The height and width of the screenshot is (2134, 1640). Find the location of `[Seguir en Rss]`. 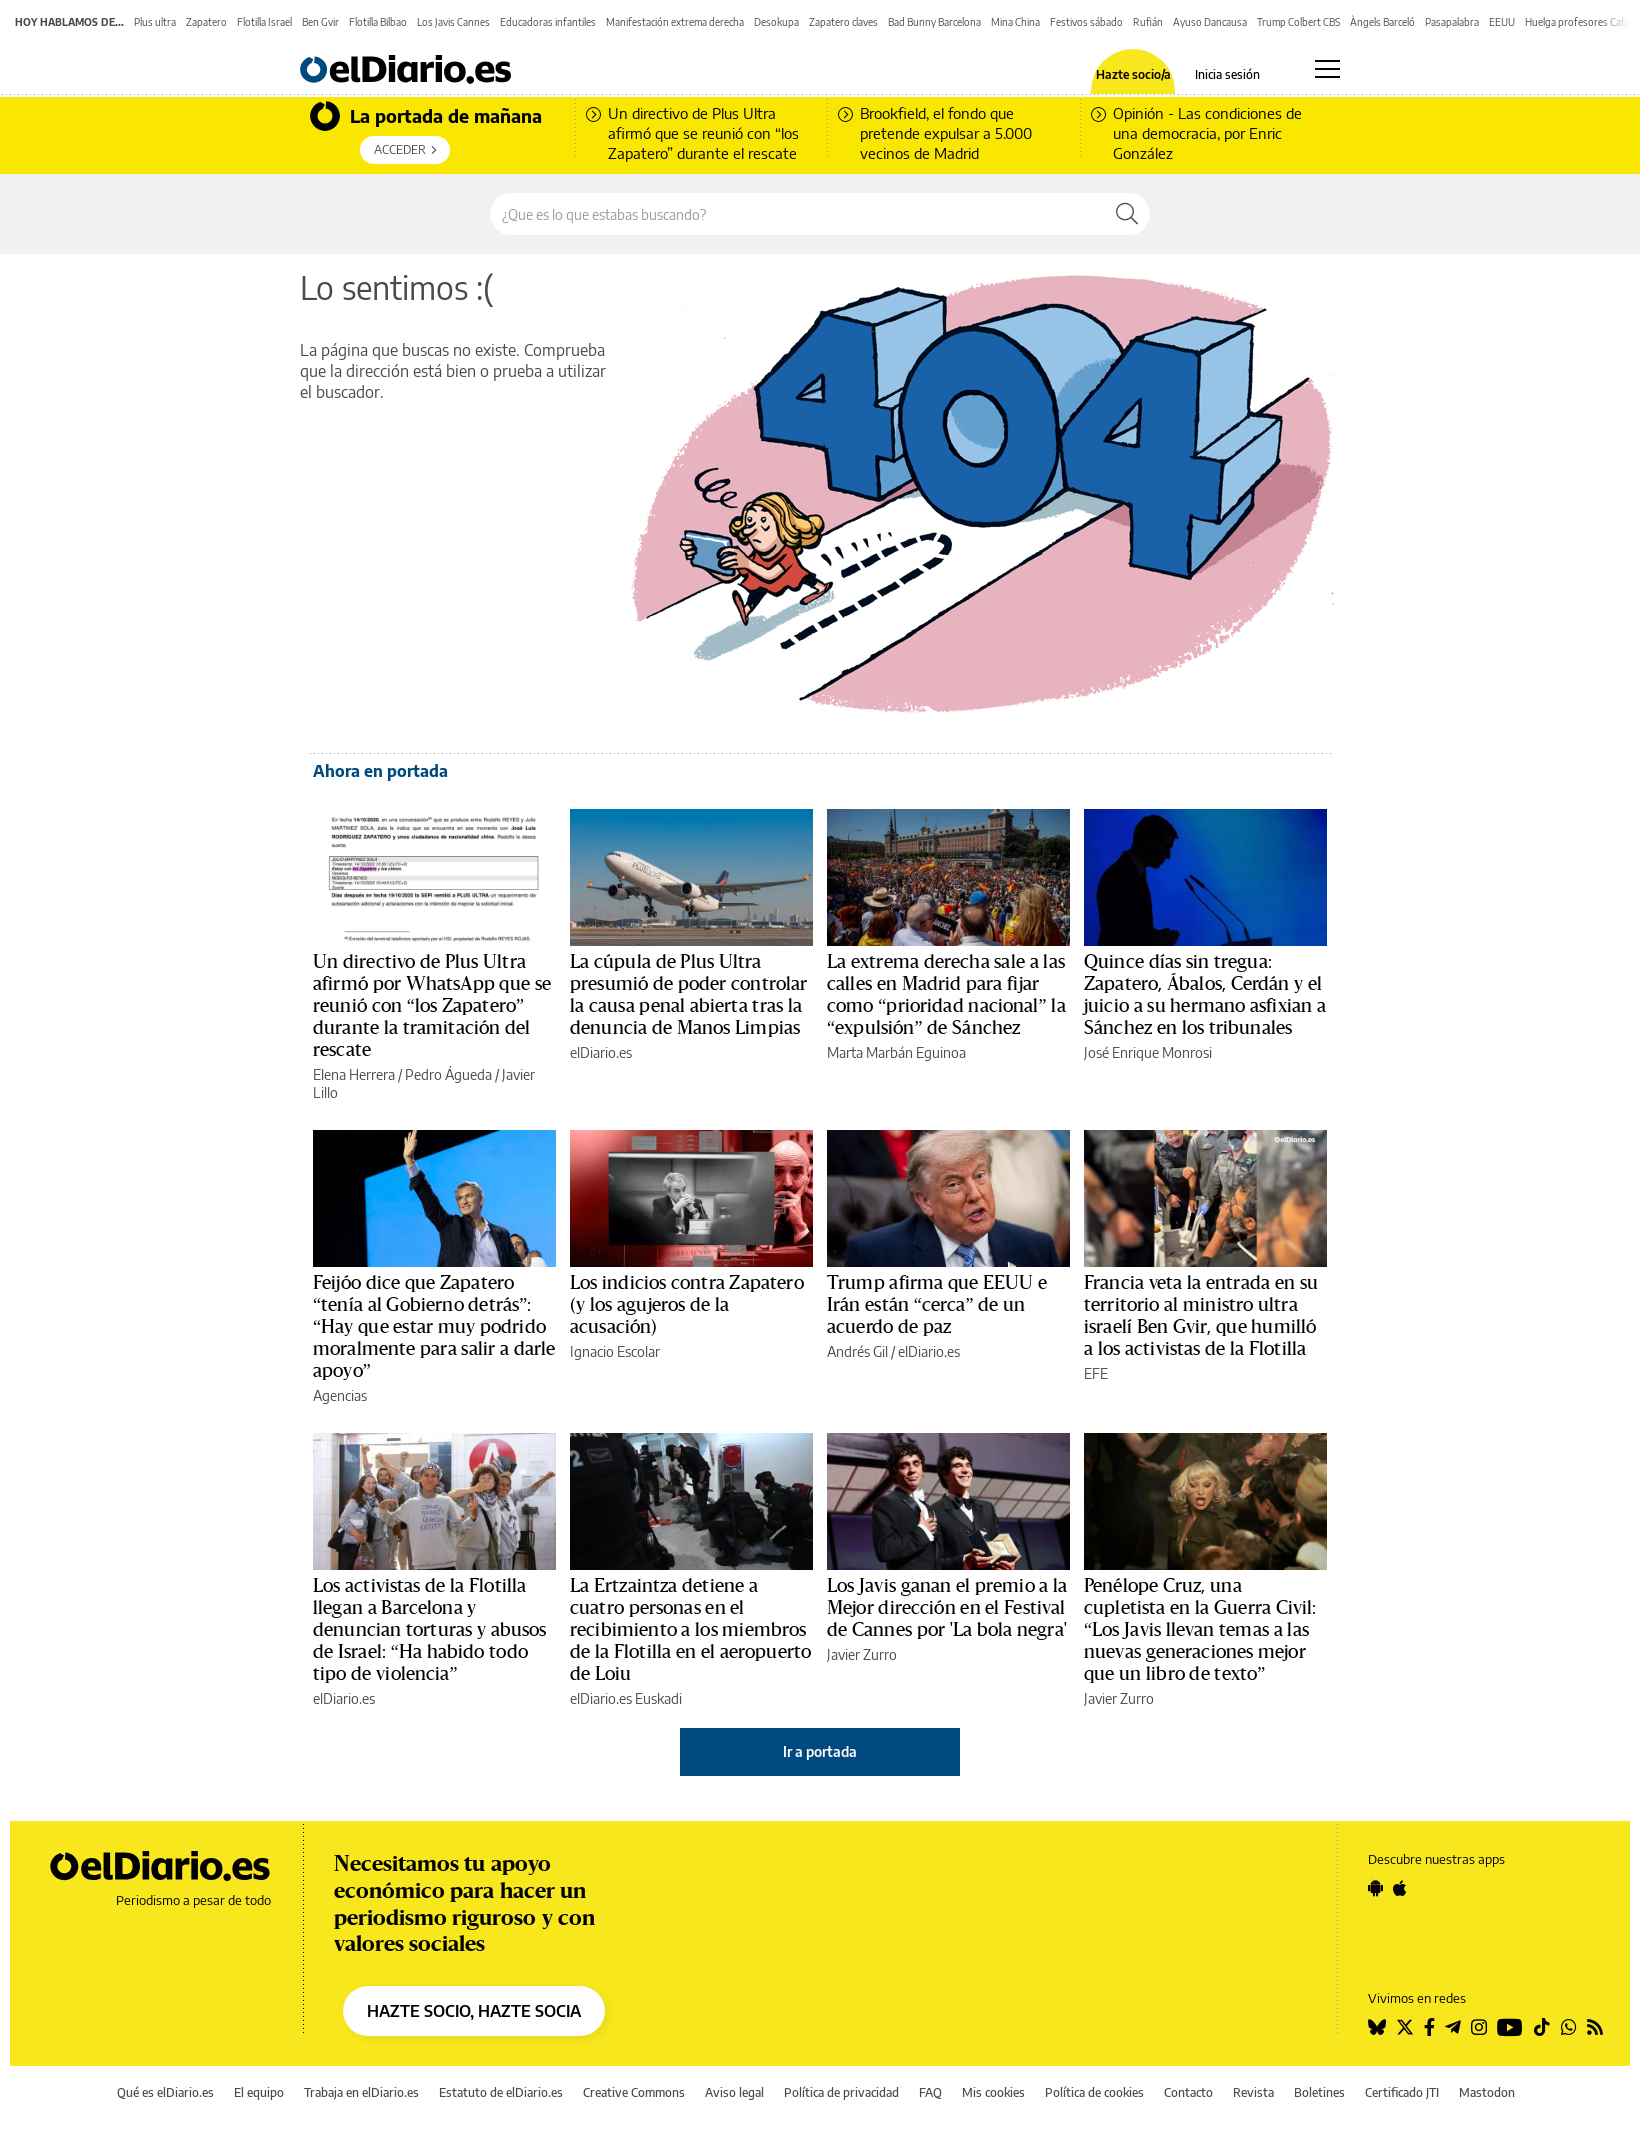

[Seguir en Rss] is located at coordinates (1595, 2027).